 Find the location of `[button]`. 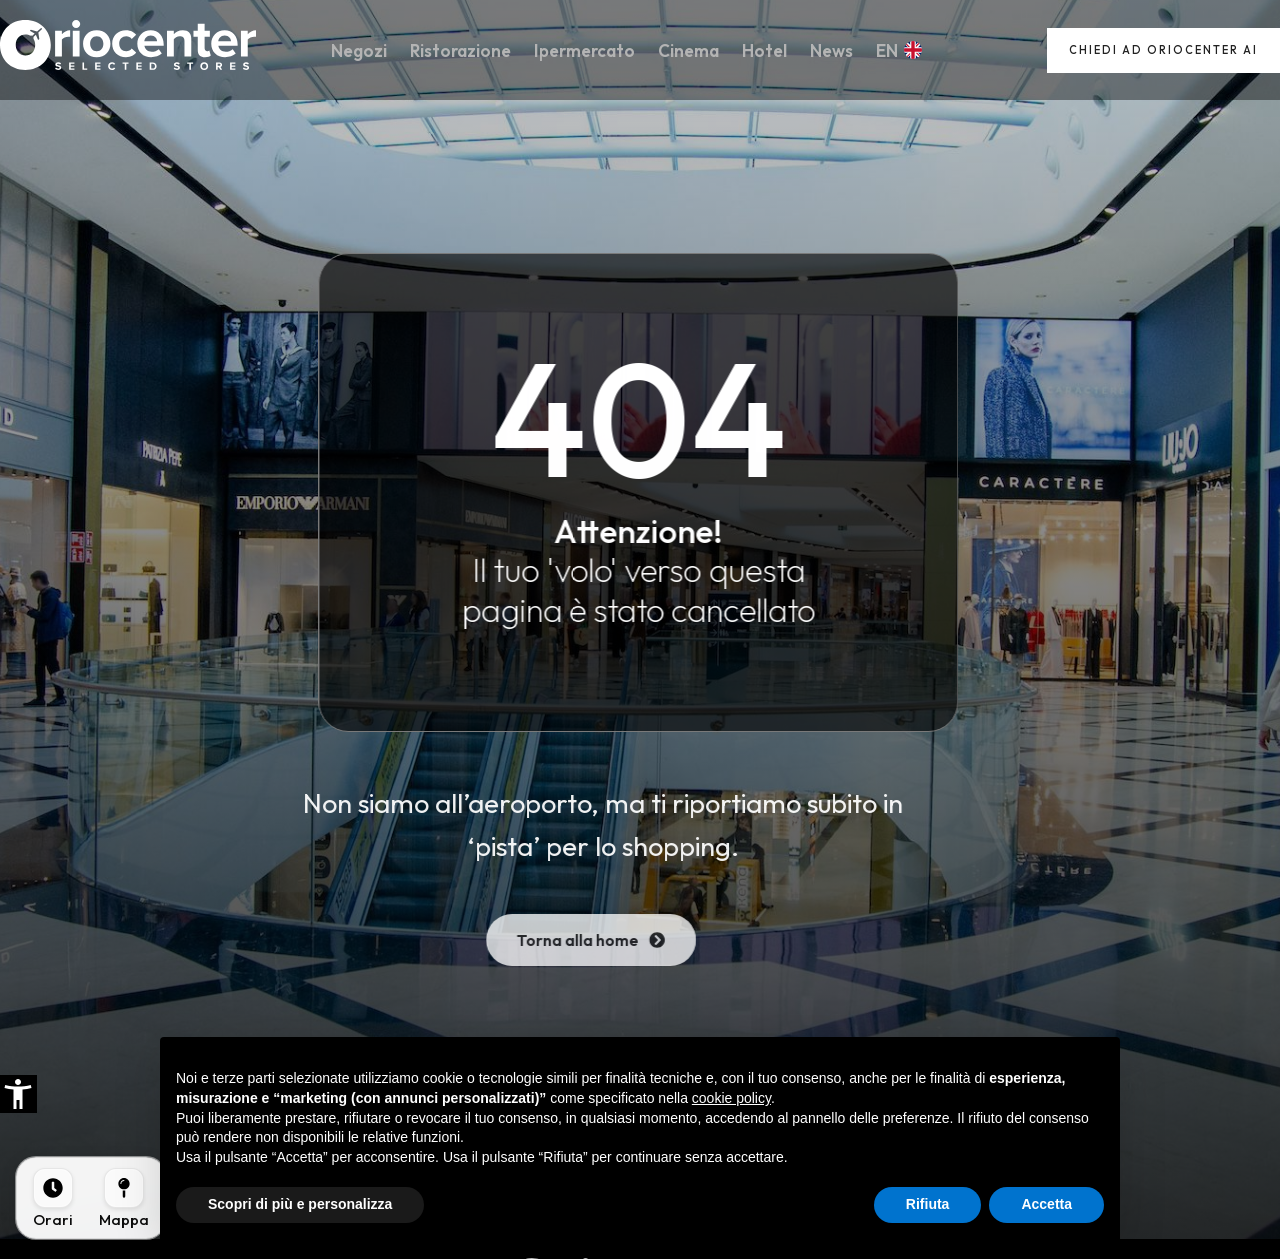

[button] is located at coordinates (18, 1094).